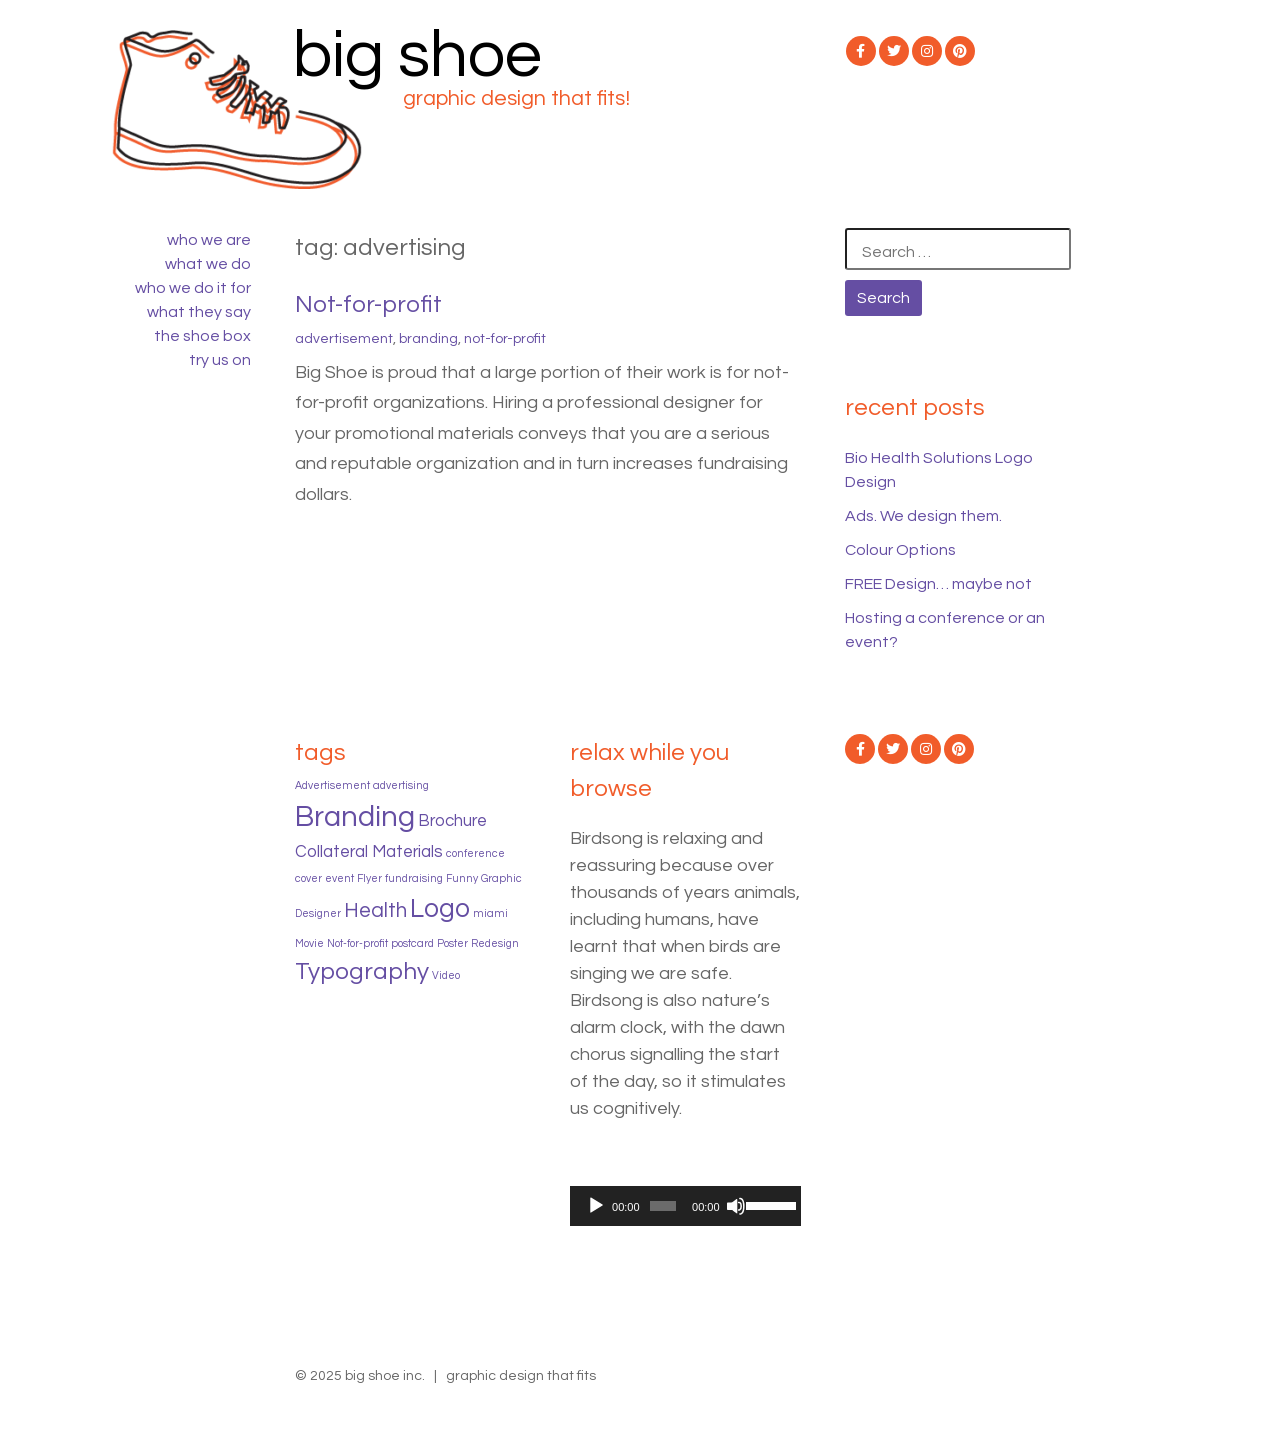  What do you see at coordinates (344, 339) in the screenshot?
I see `Advertisement` at bounding box center [344, 339].